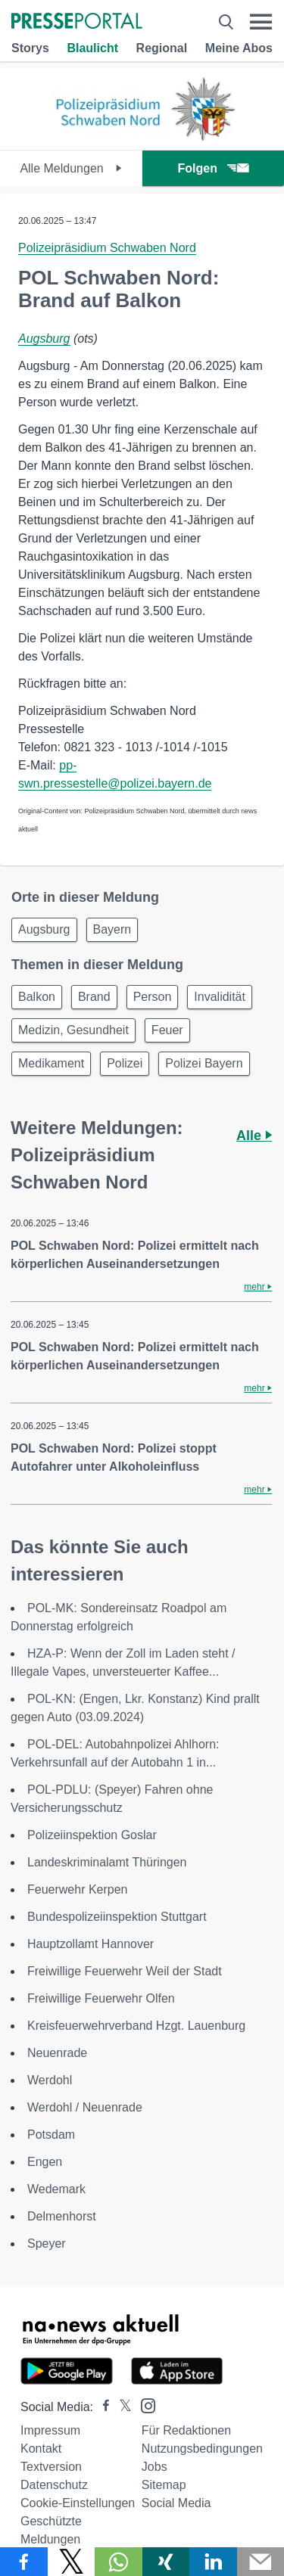  I want to click on [Senden], so click(261, 2561).